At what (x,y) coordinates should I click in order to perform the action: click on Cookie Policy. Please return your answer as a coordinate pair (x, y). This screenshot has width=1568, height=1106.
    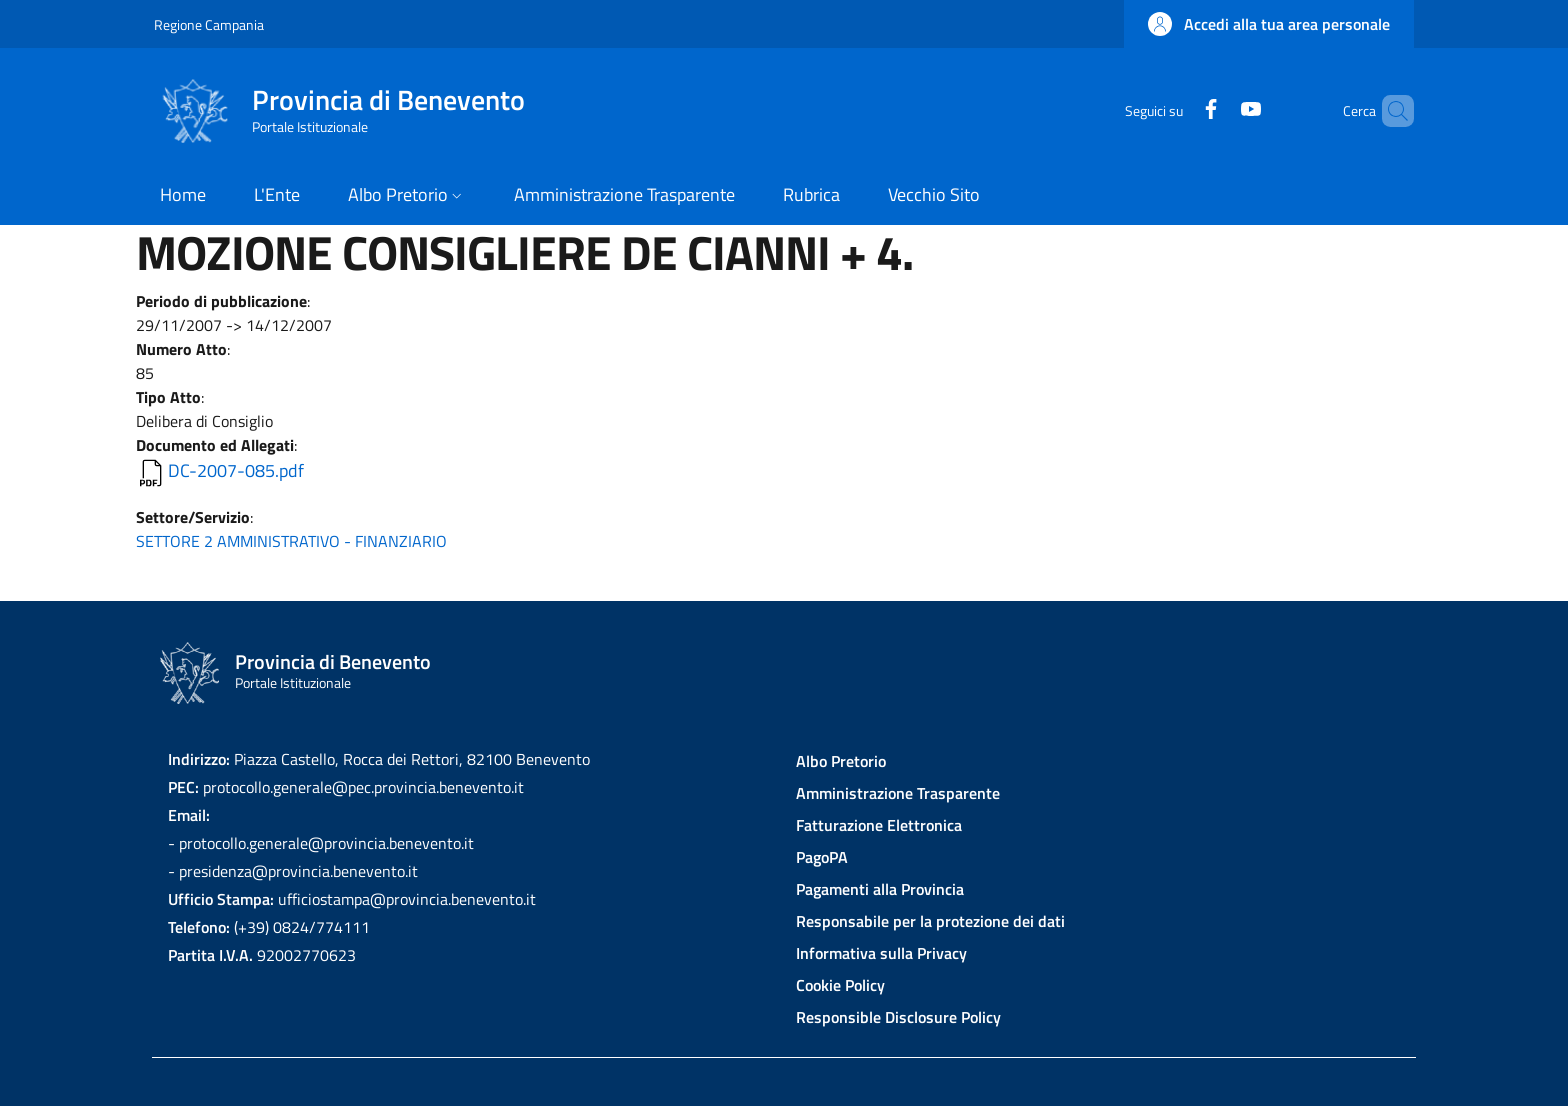
    Looking at the image, I should click on (840, 985).